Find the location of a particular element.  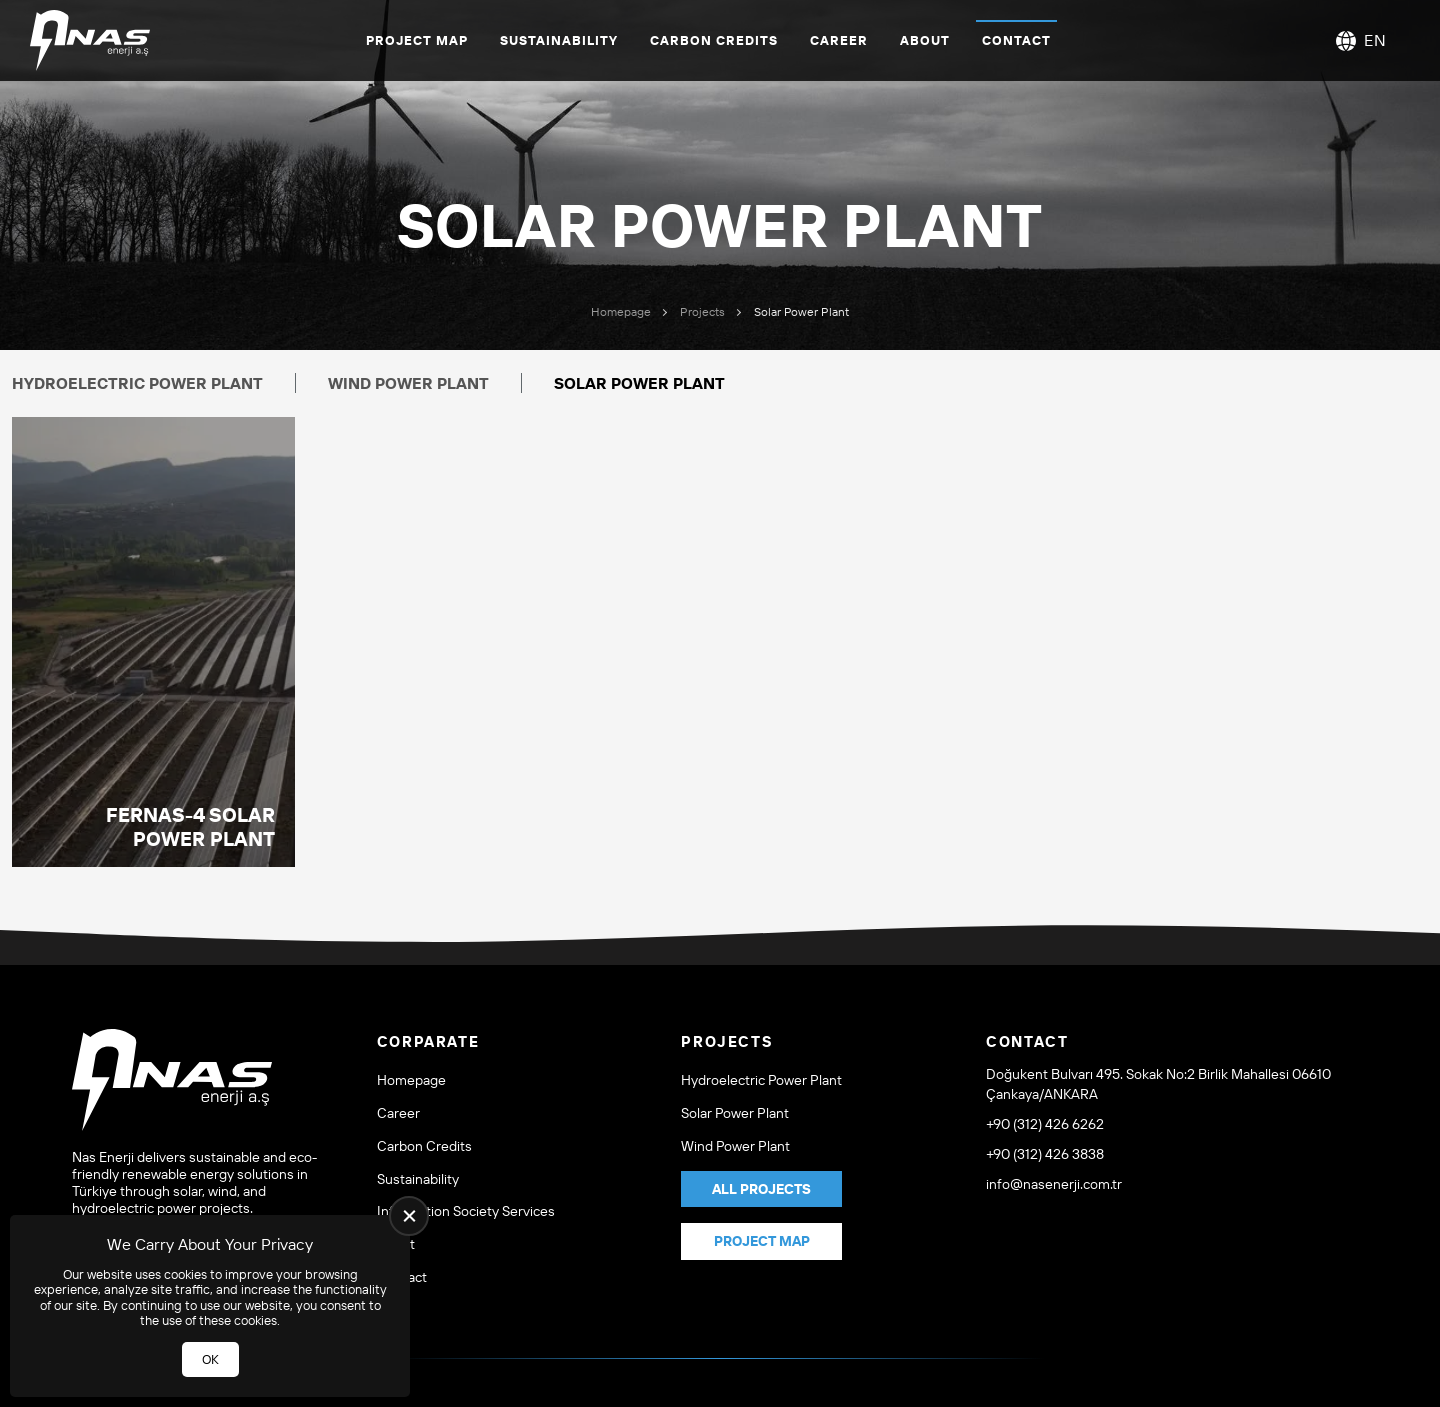

Career is located at coordinates (839, 40).